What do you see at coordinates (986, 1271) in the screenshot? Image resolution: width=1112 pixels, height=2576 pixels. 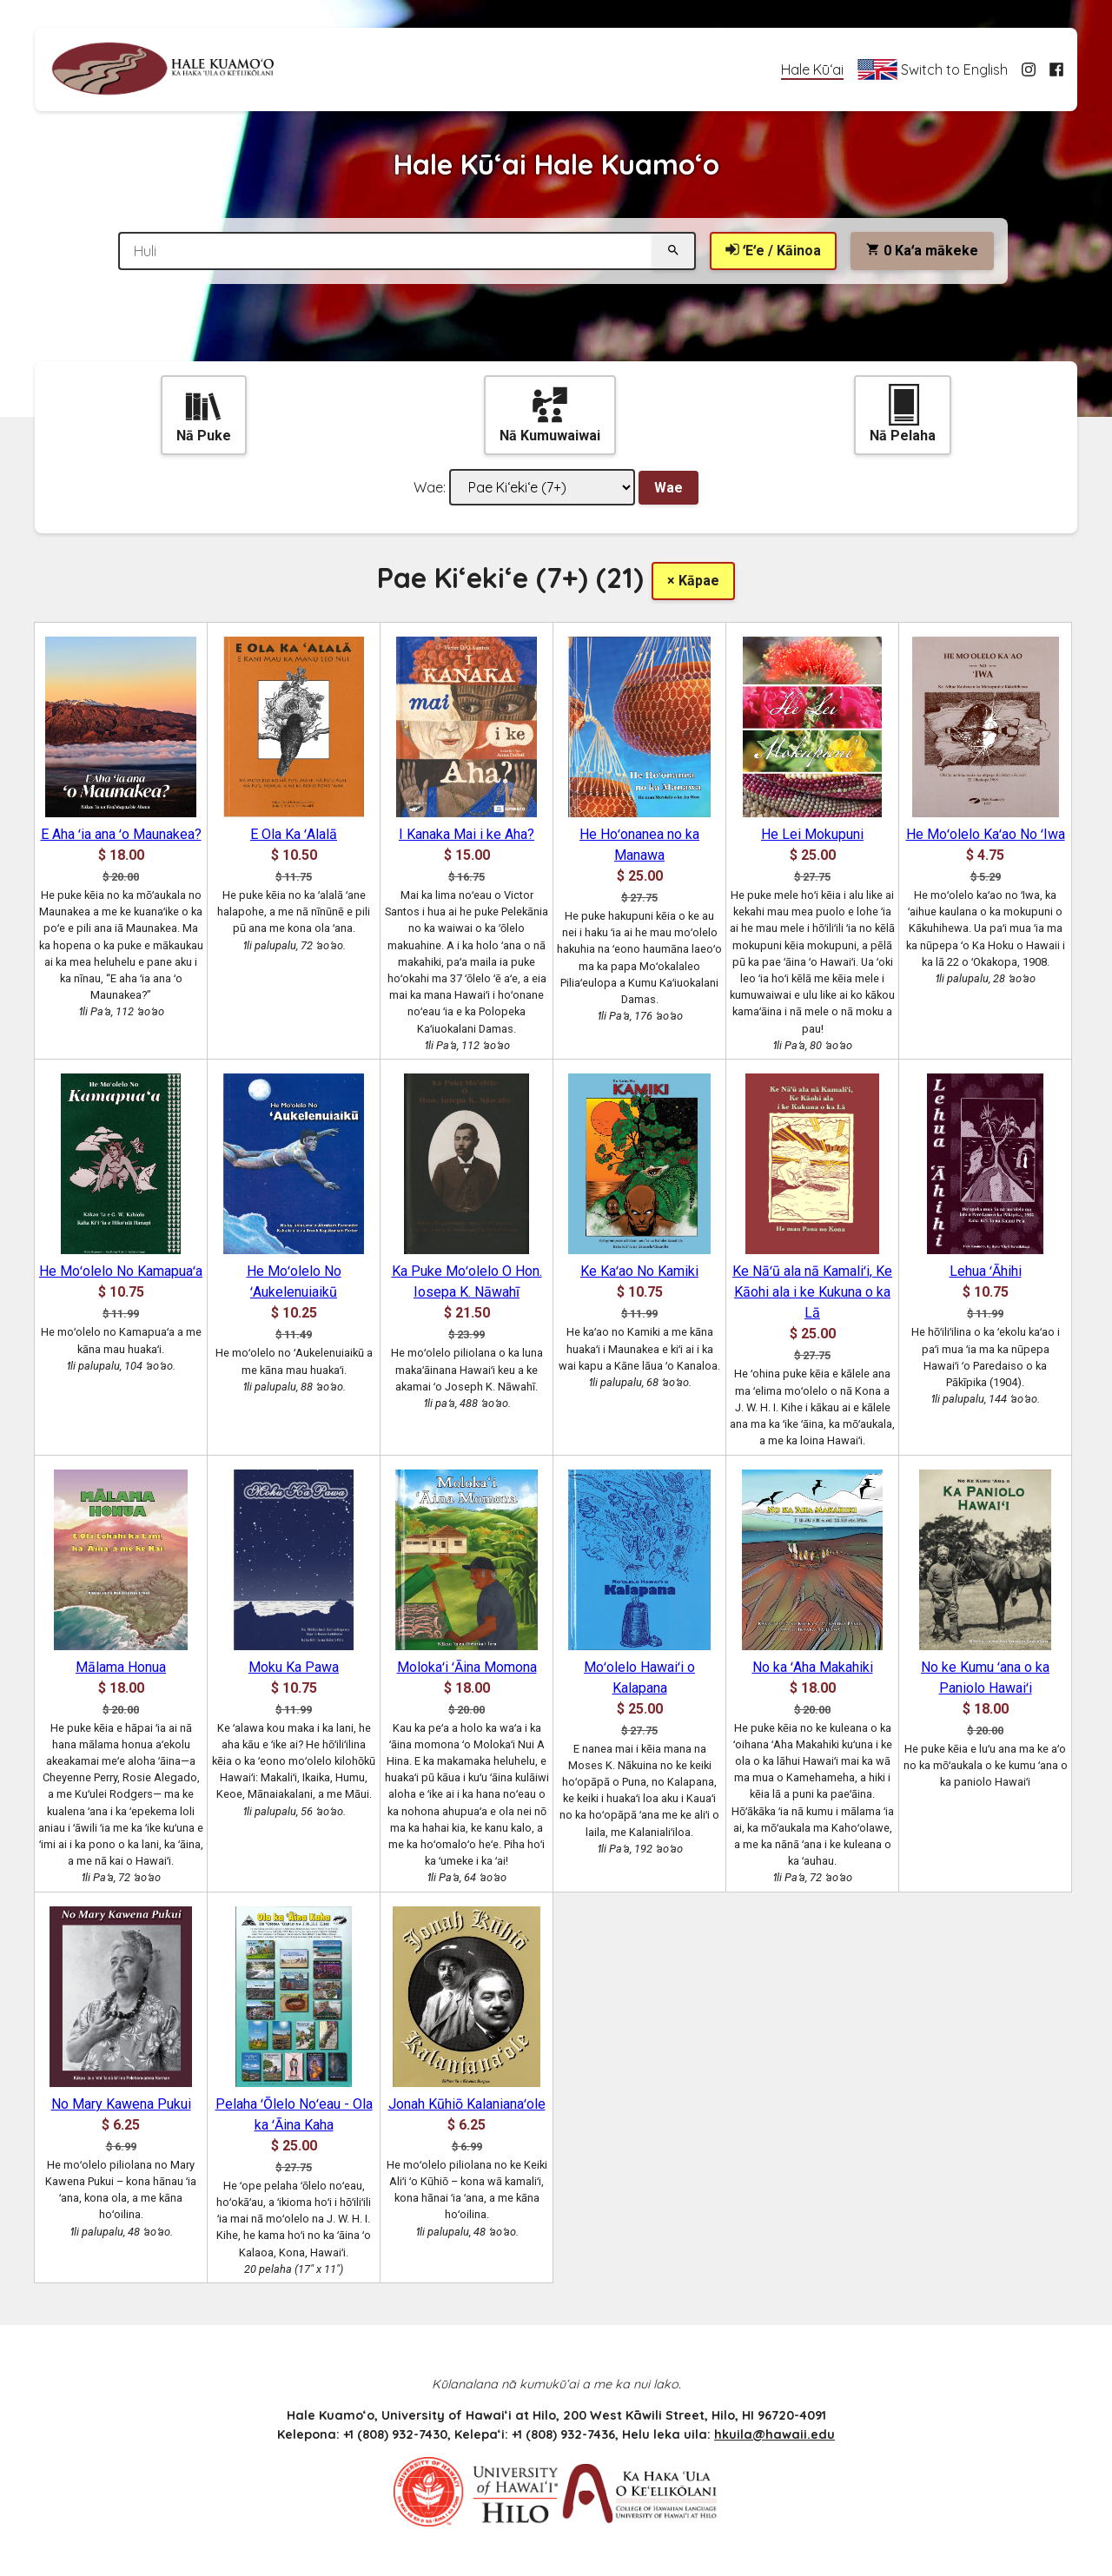 I see `Lehua ʻĀhihi` at bounding box center [986, 1271].